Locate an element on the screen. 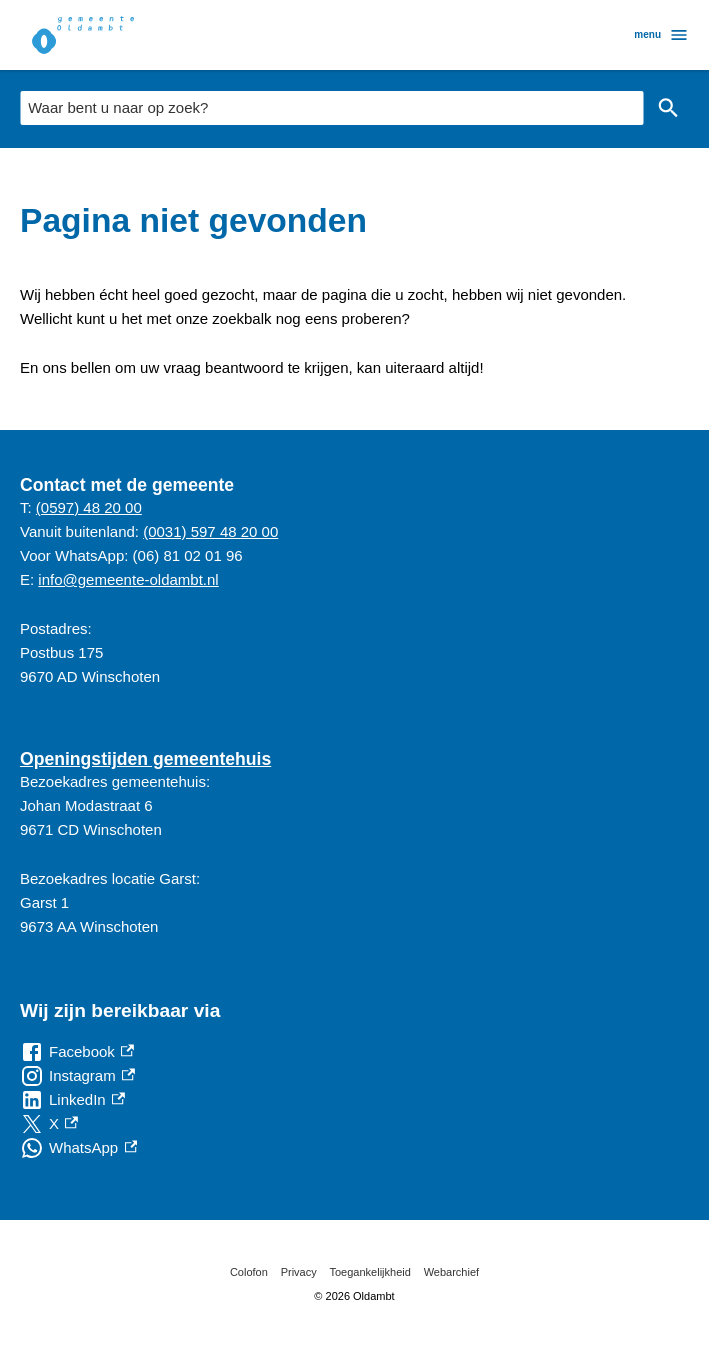 The height and width of the screenshot is (1348, 709). (0597) 48 20 00 is located at coordinates (89, 507).